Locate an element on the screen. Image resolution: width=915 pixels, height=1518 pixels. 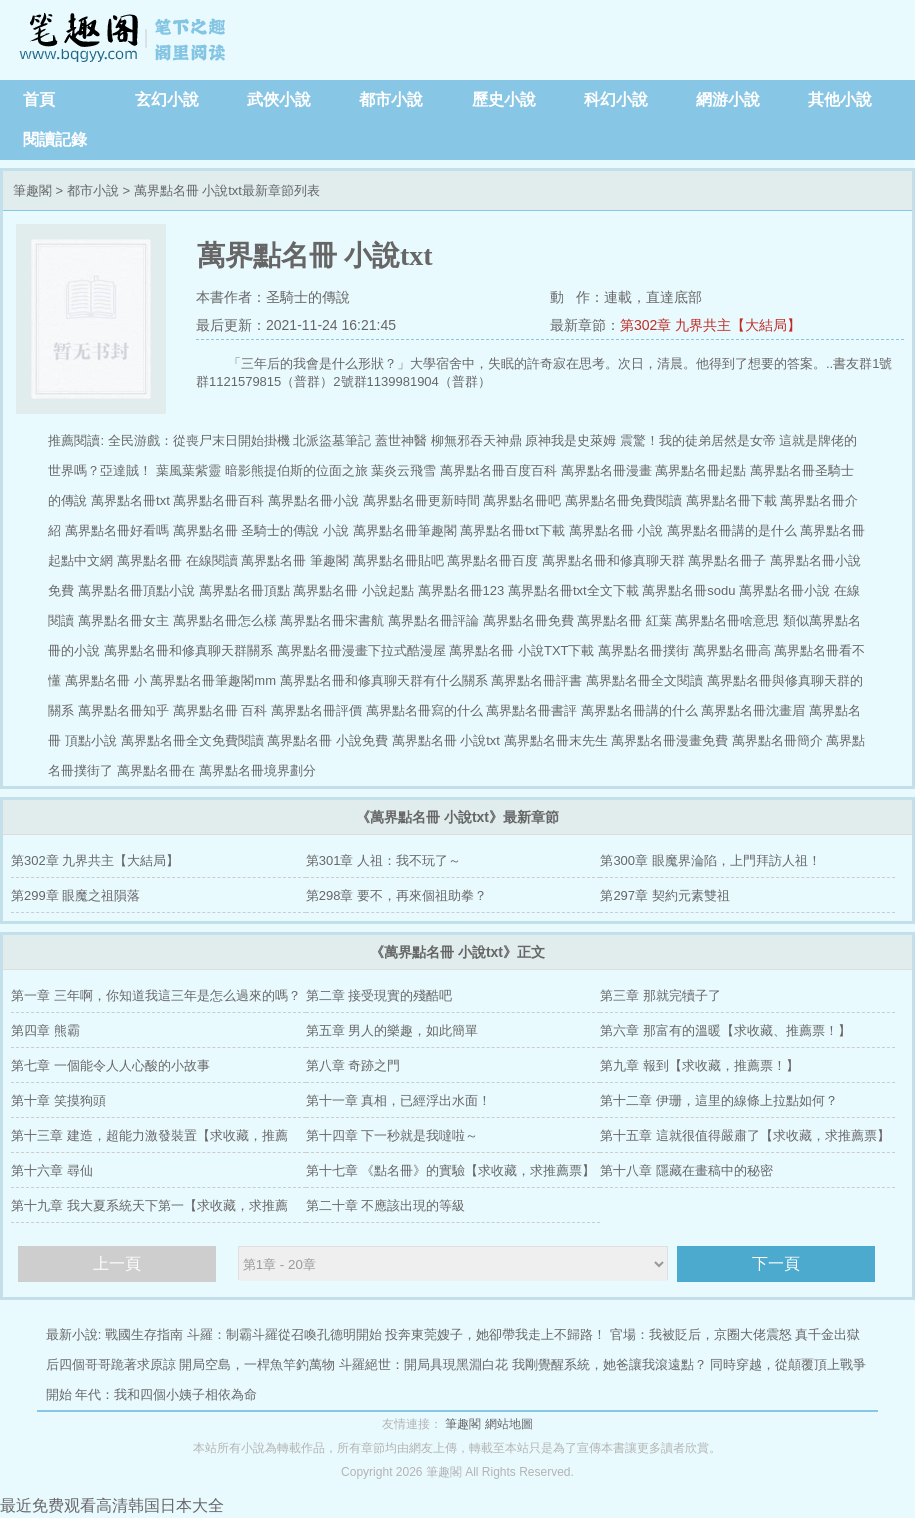
第三章 那就完犢子了 is located at coordinates (660, 995).